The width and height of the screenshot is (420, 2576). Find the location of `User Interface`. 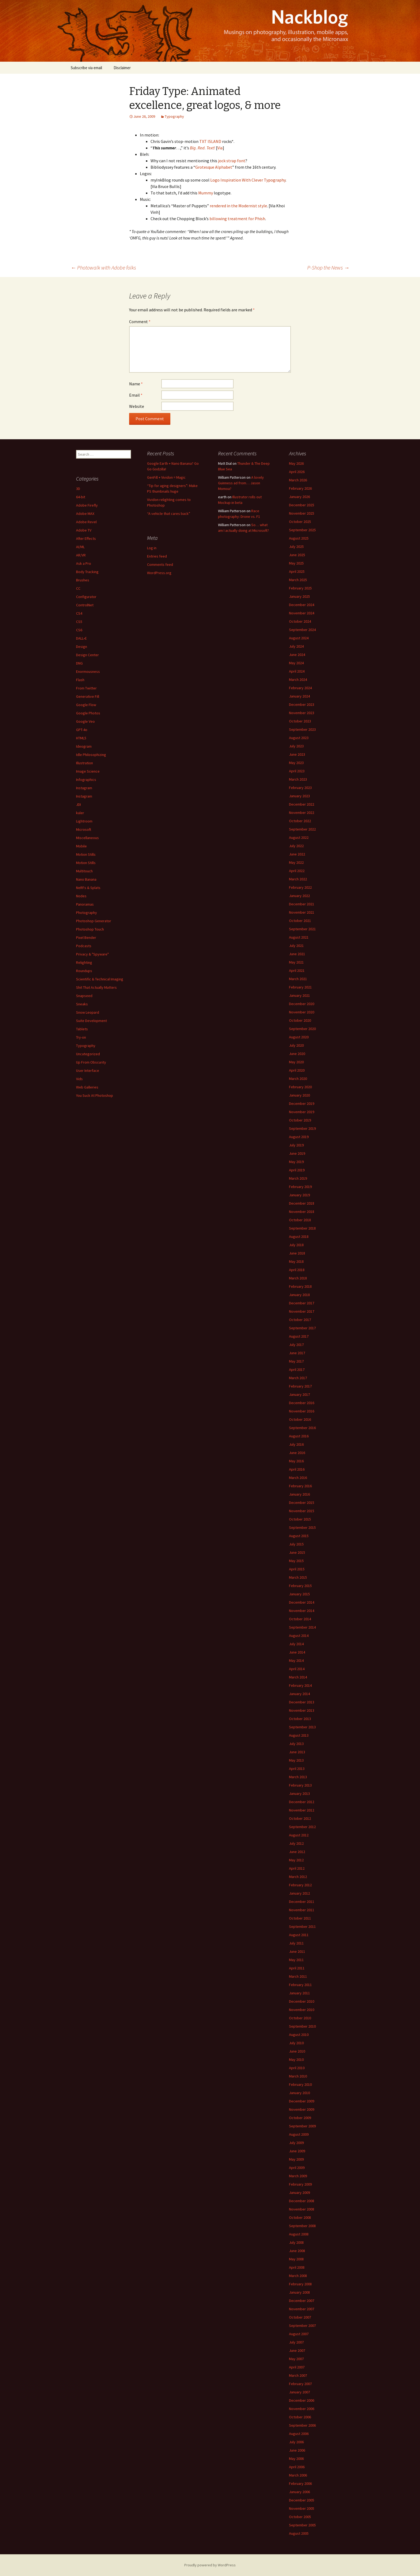

User Interface is located at coordinates (87, 1070).